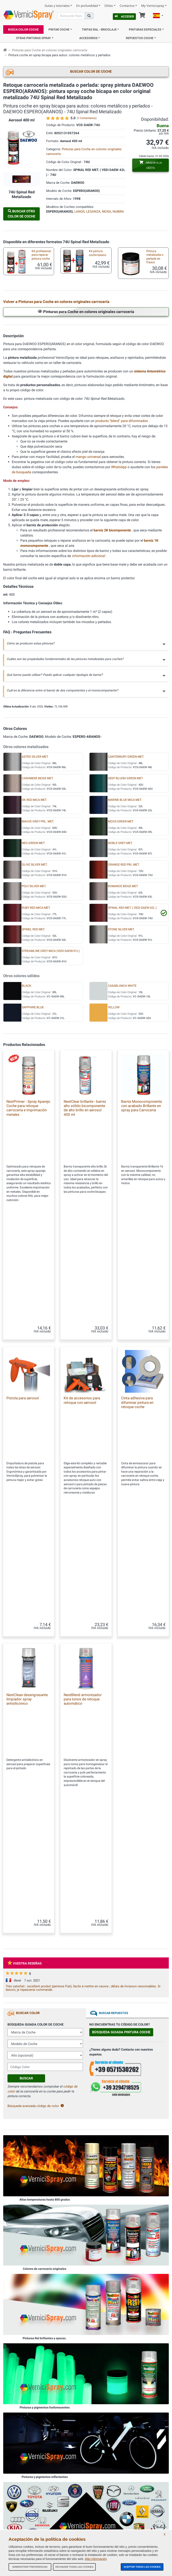  I want to click on Kit básico spray para retoque de carrocería metalizada, so click(95, 329).